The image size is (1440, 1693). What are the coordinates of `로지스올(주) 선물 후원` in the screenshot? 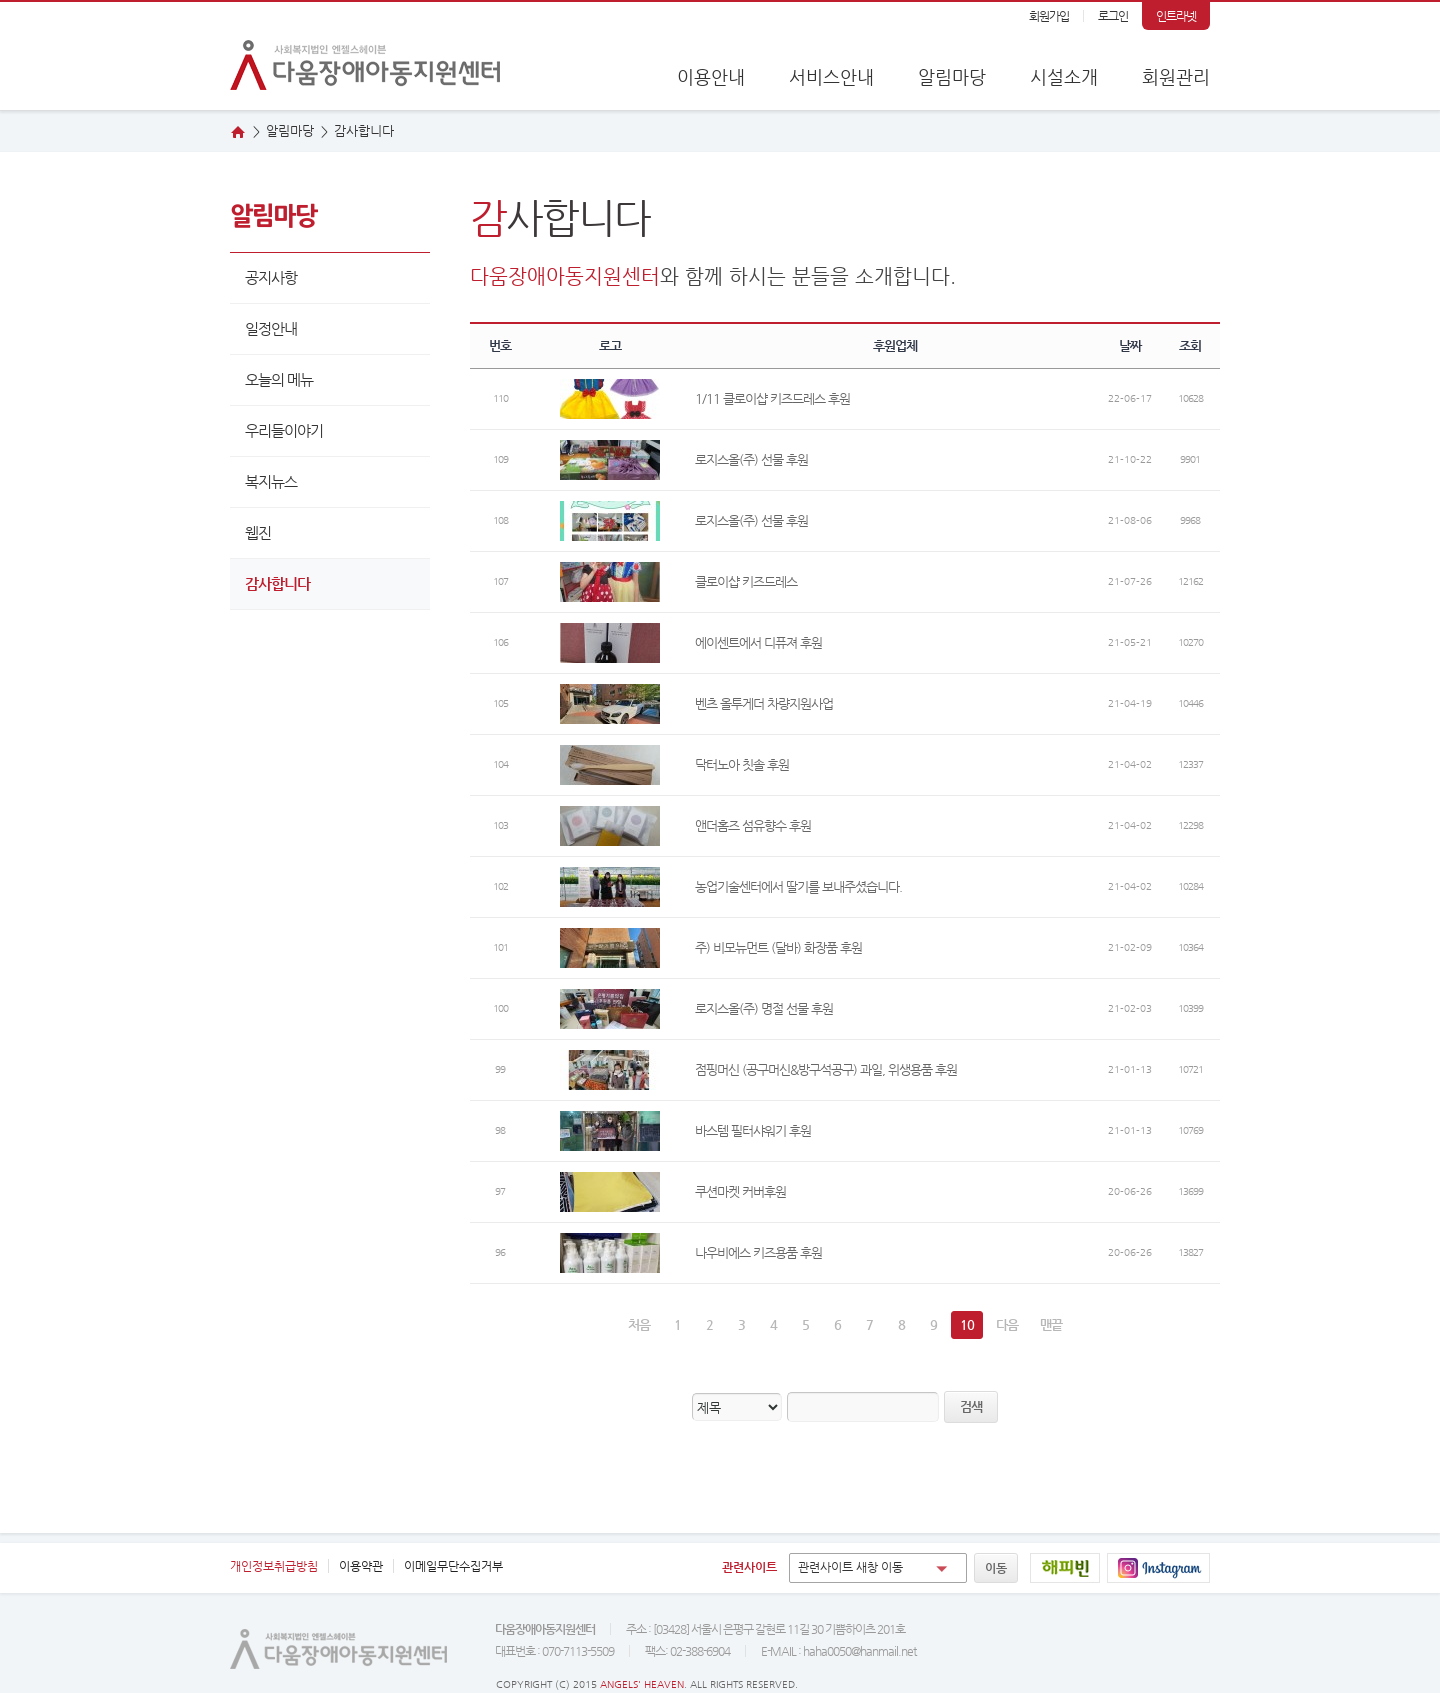 It's located at (751, 459).